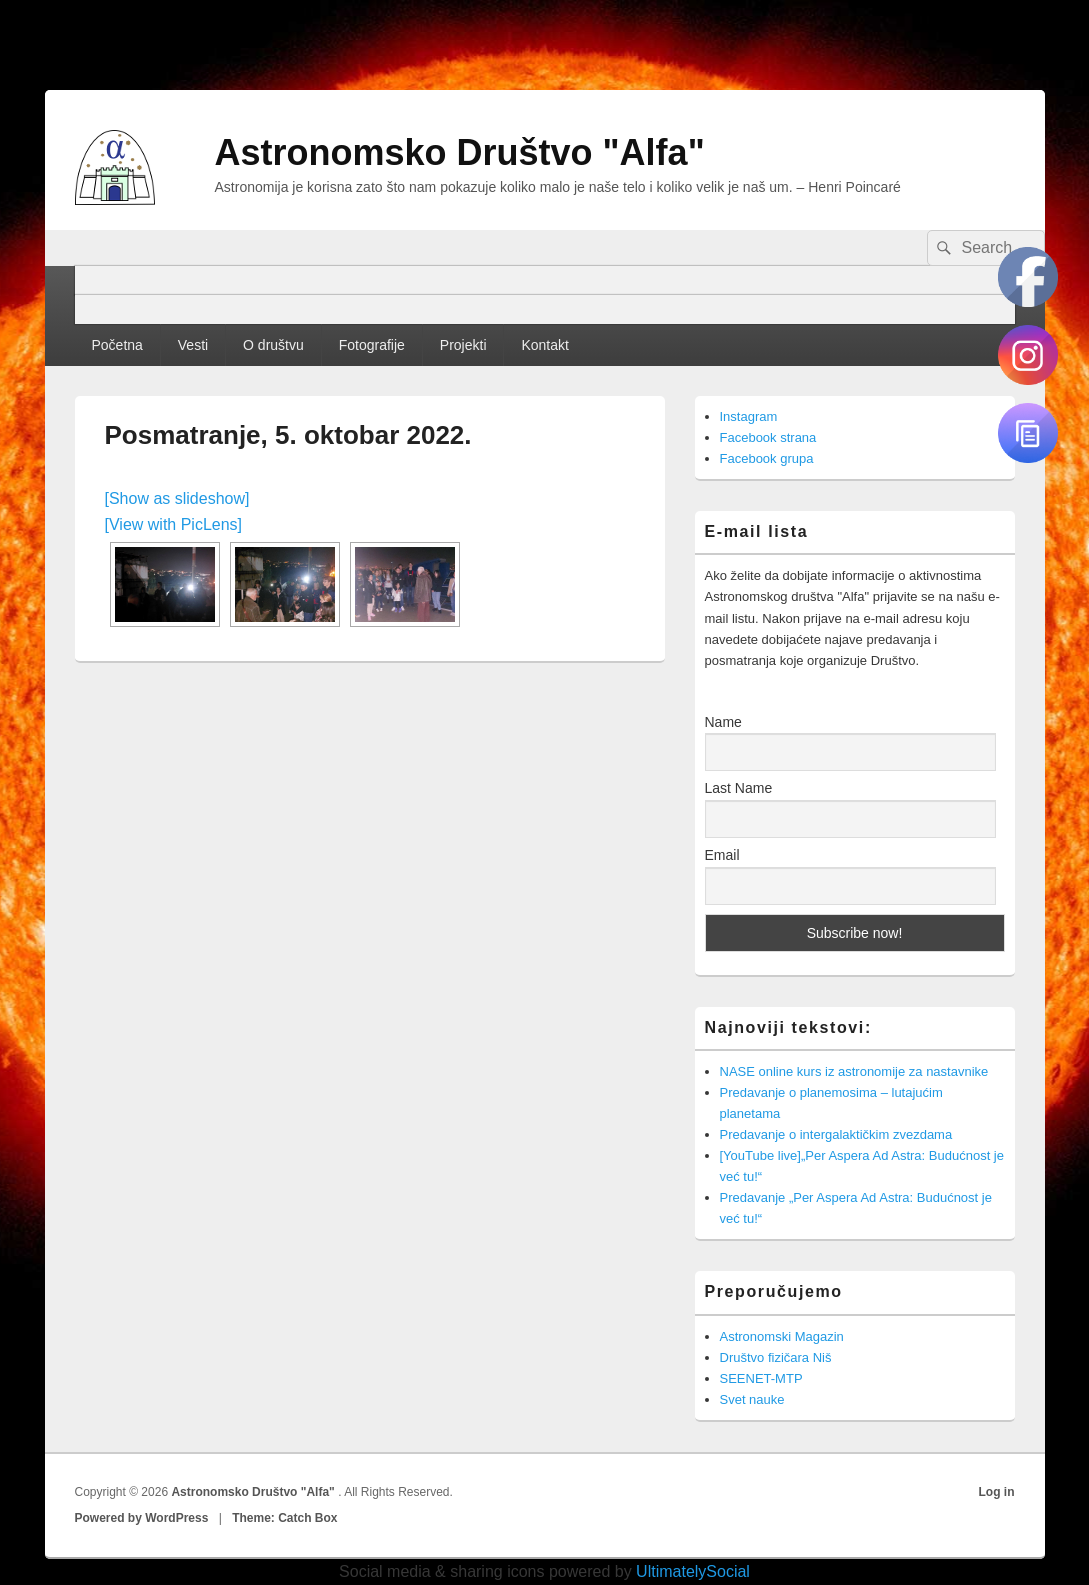 This screenshot has height=1585, width=1089. I want to click on Facebook strana, so click(768, 437).